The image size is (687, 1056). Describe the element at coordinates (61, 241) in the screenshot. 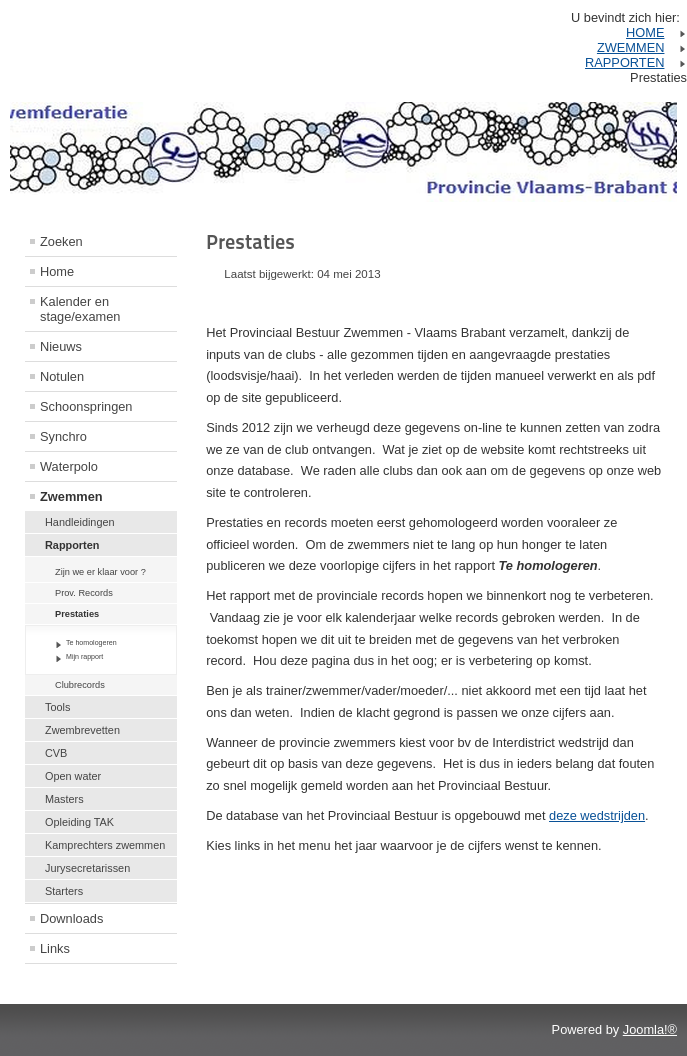

I see `Zoeken` at that location.